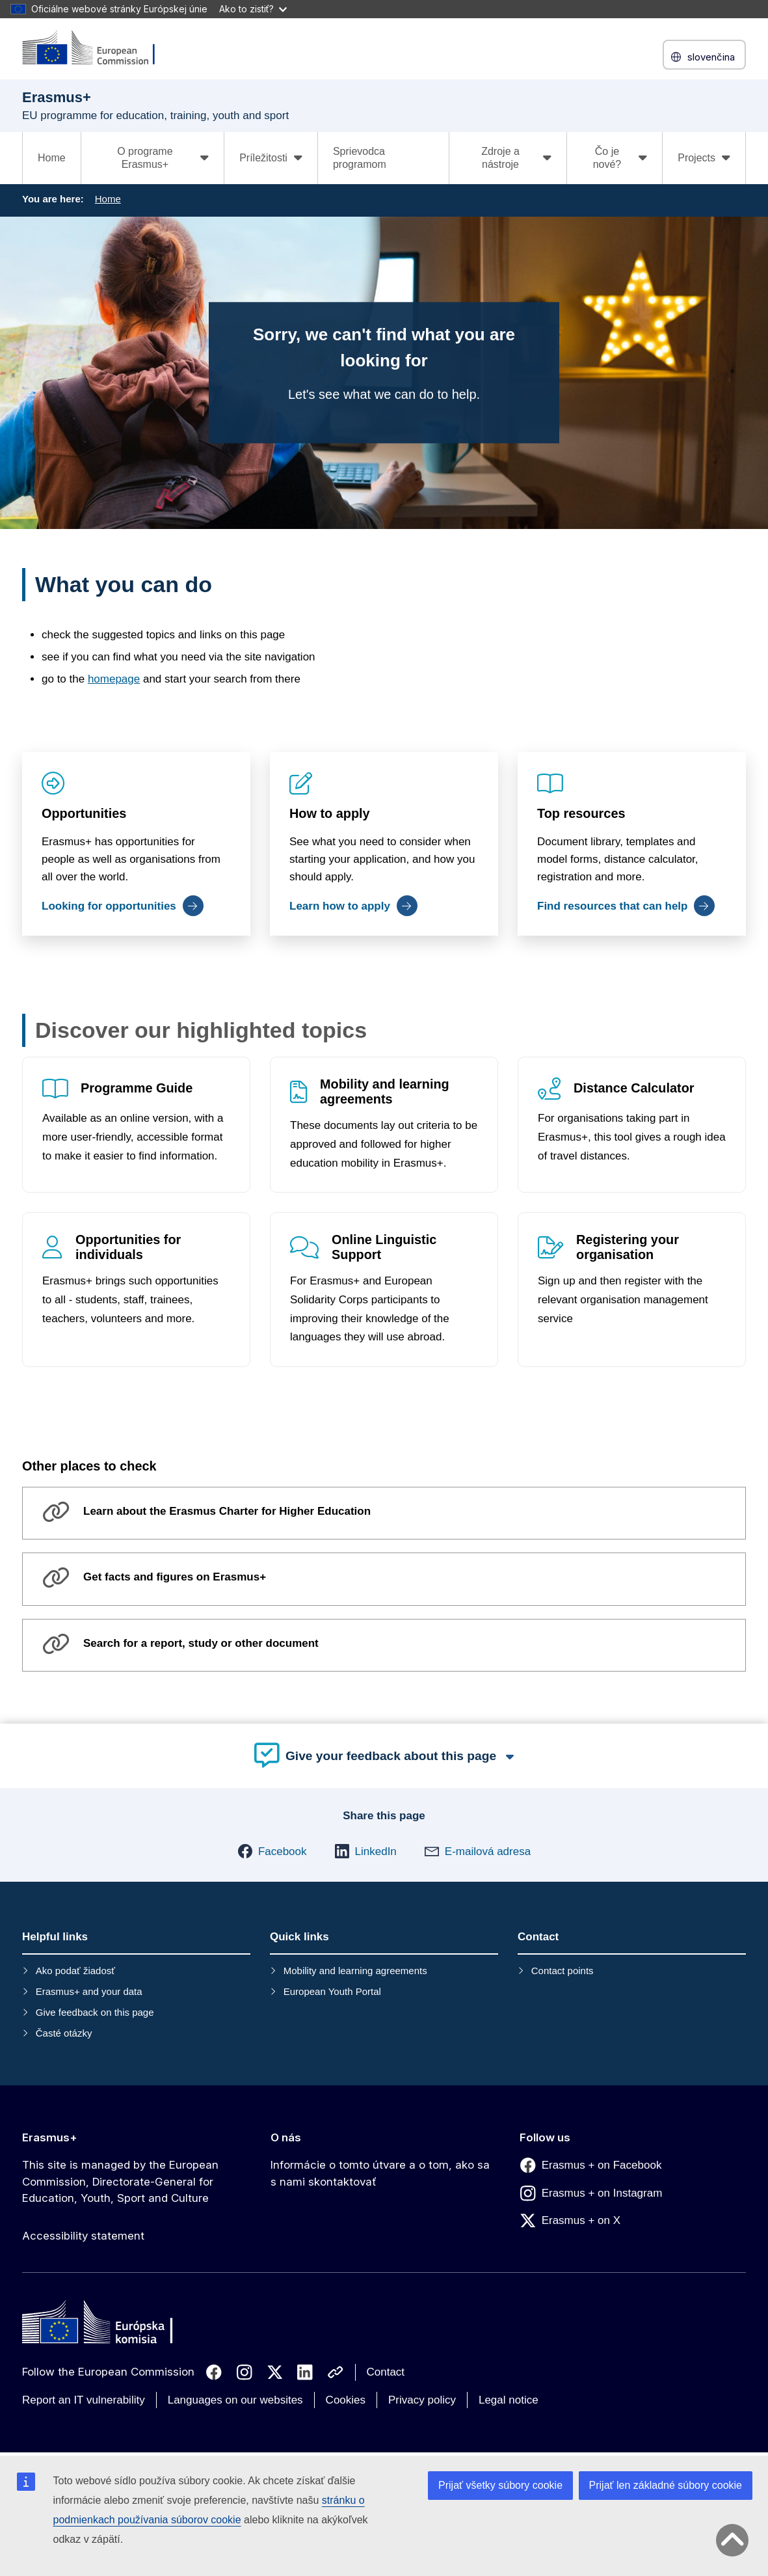  I want to click on Accessibility statement [Link to Accessibility statement], so click(83, 2235).